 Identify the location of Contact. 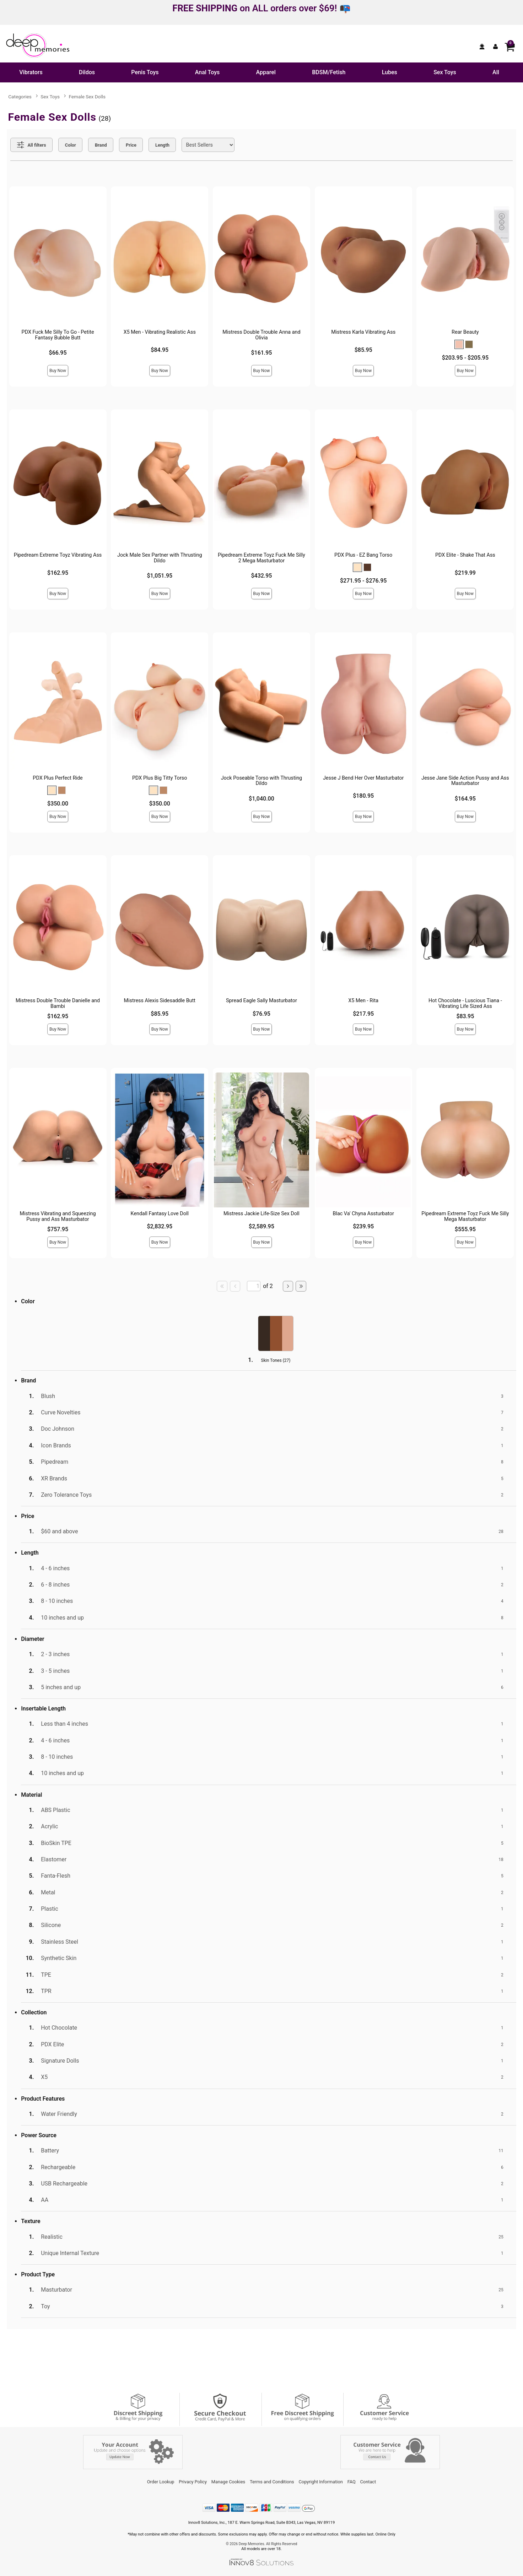
(368, 2481).